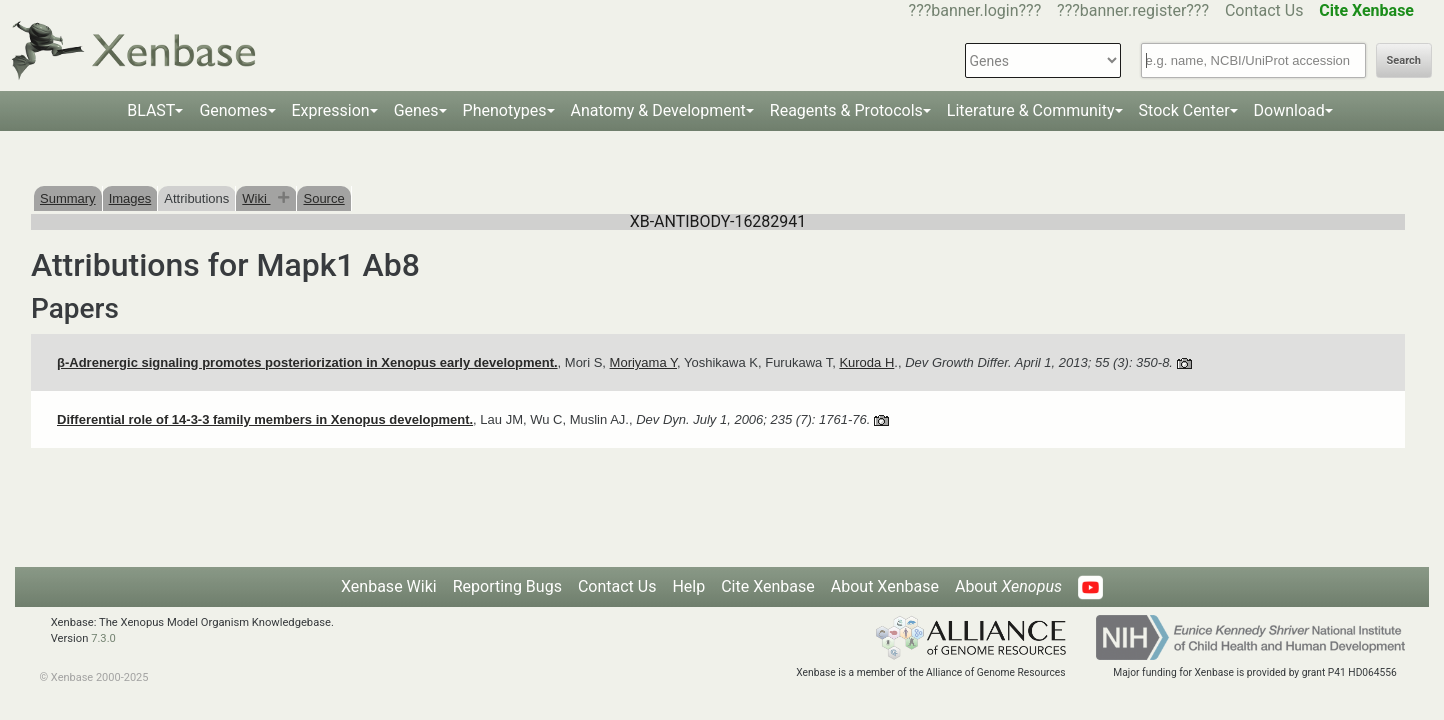 This screenshot has width=1444, height=720. What do you see at coordinates (688, 586) in the screenshot?
I see `Help` at bounding box center [688, 586].